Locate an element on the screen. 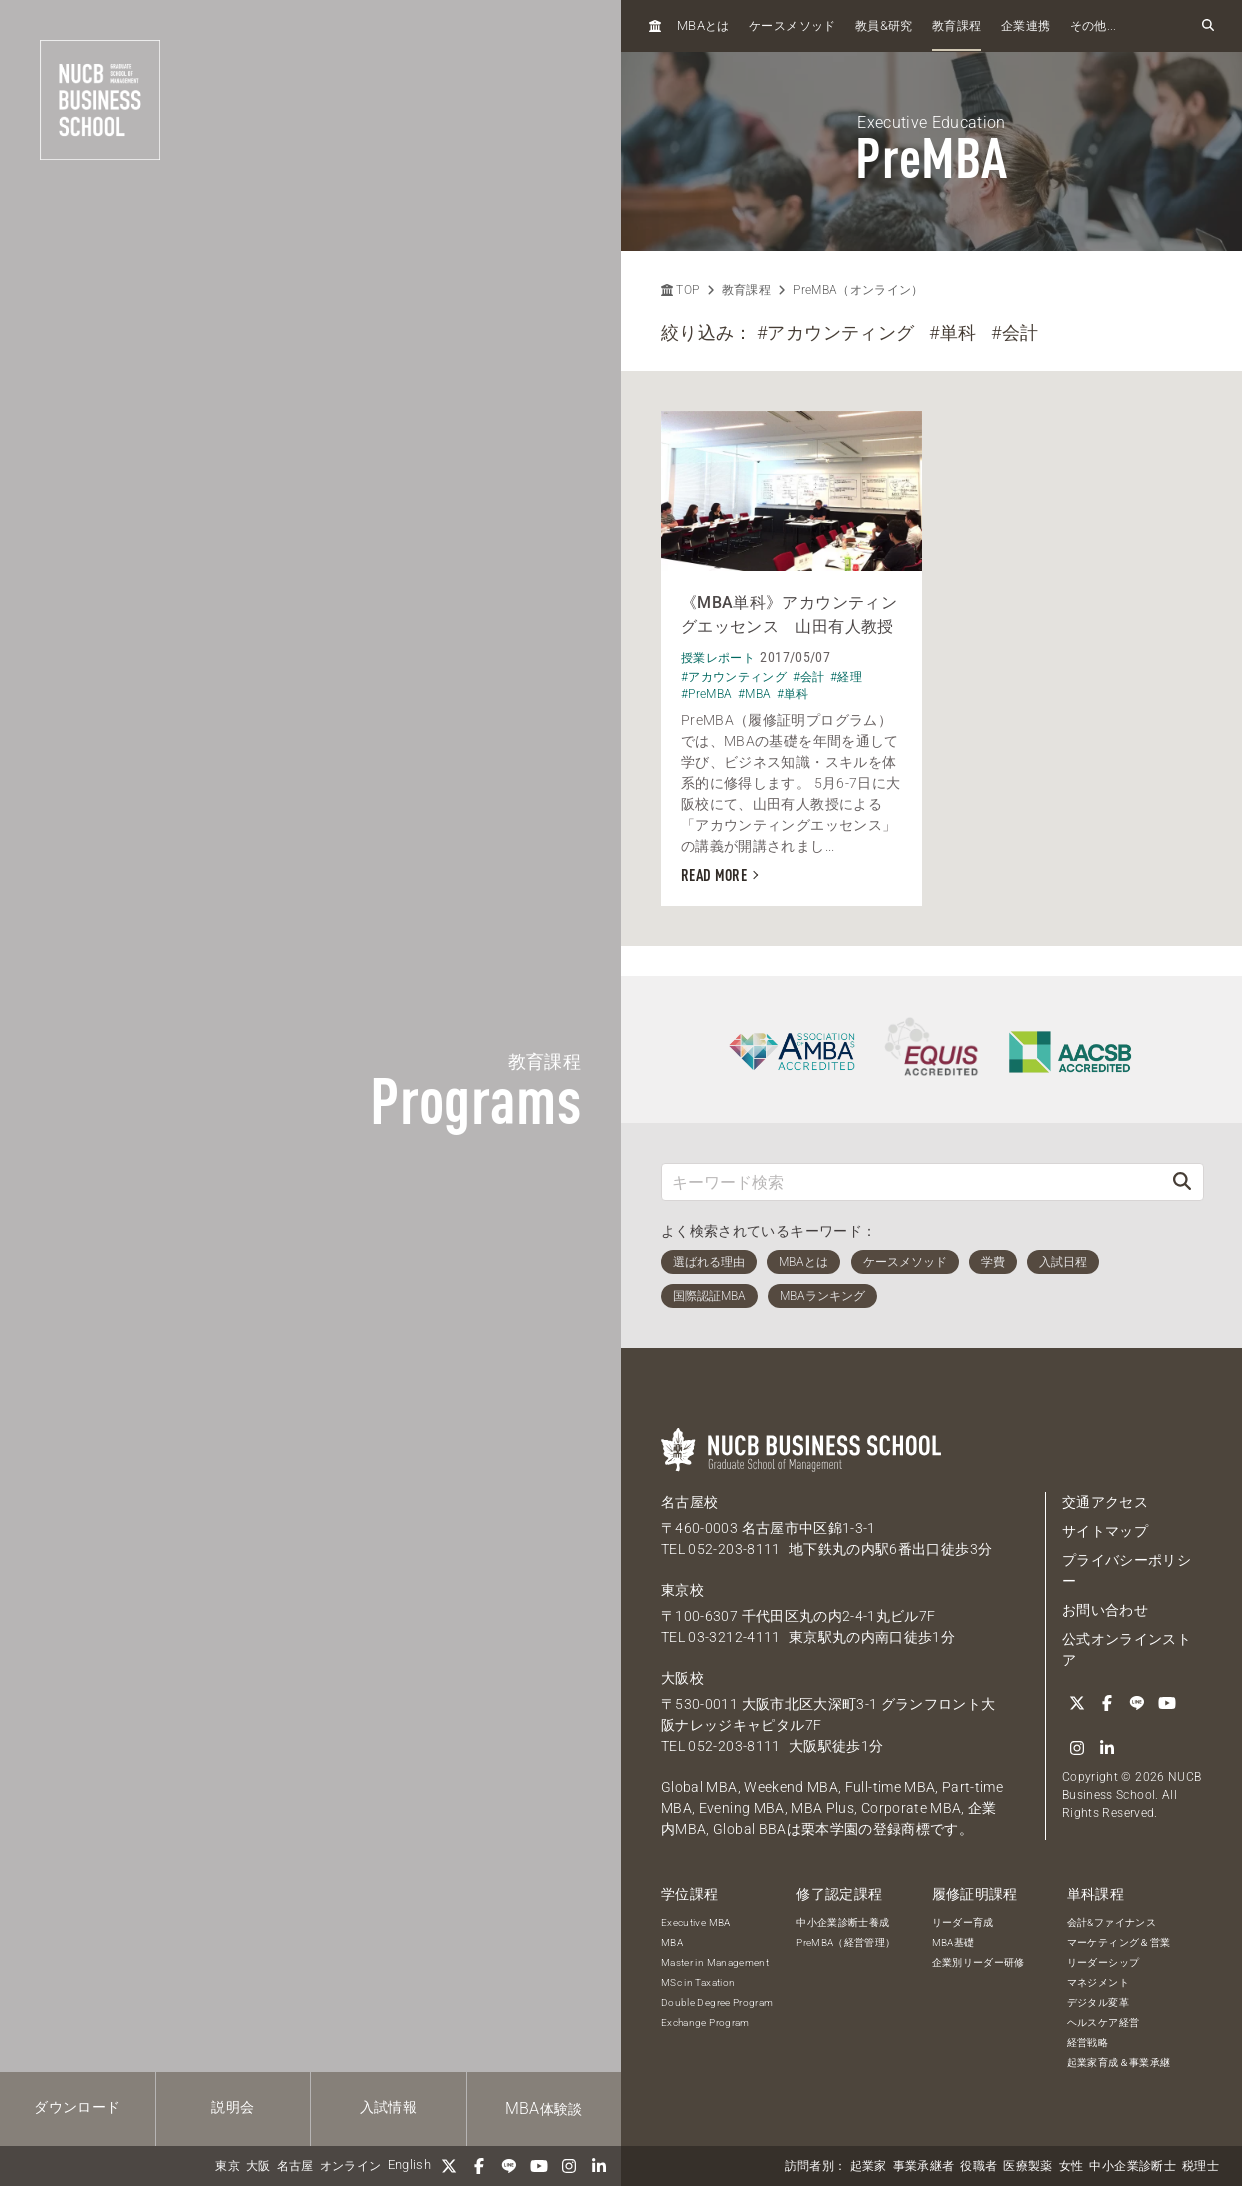 This screenshot has height=2186, width=1242. 起業家育成＆事業承継 is located at coordinates (1119, 2062).